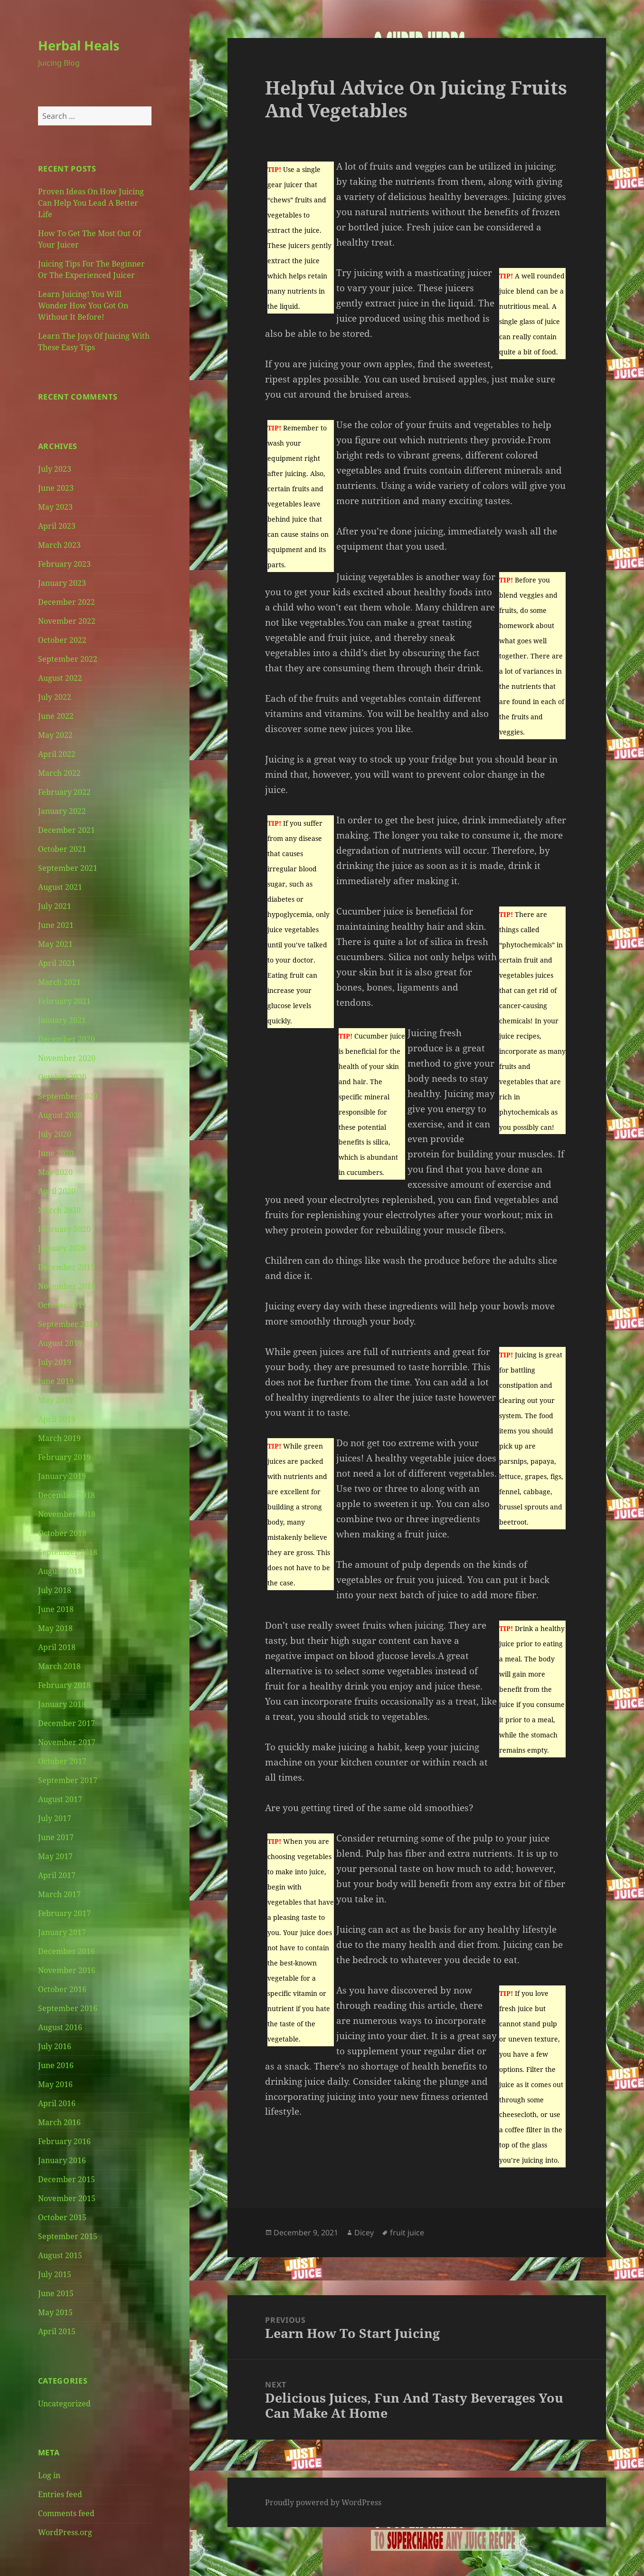 The image size is (644, 2576). What do you see at coordinates (62, 1020) in the screenshot?
I see `January 2021` at bounding box center [62, 1020].